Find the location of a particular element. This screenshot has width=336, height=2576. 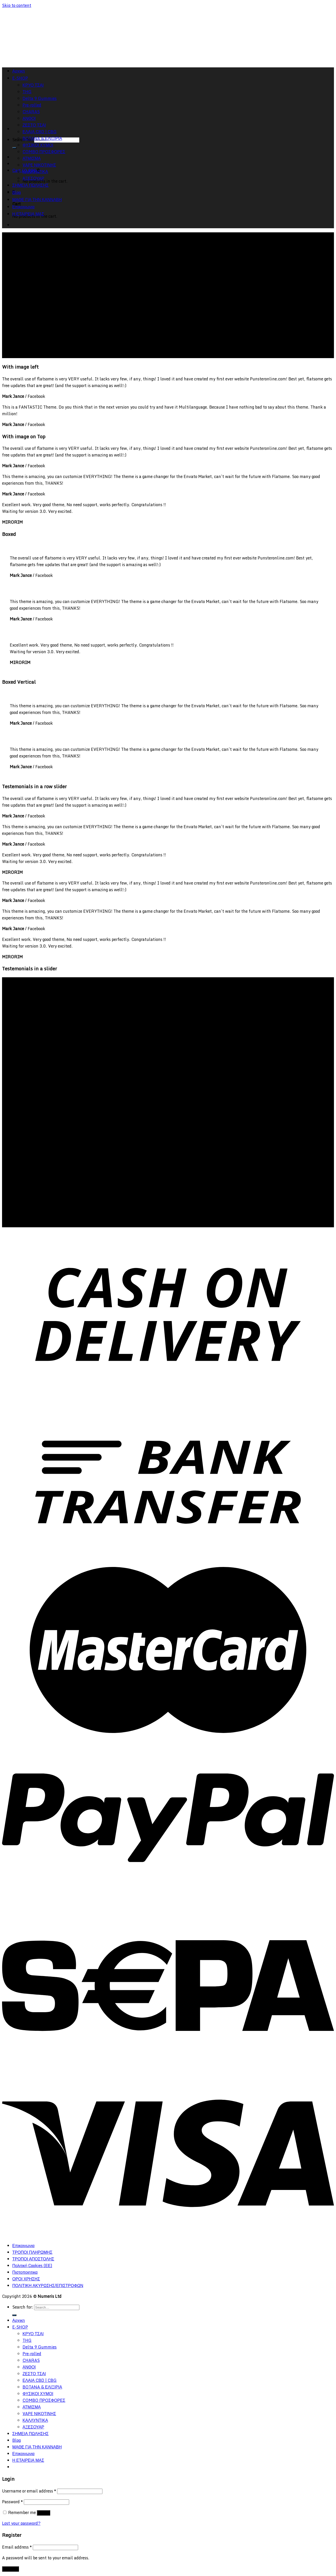

ΜΑΘΕ ΓΙΑ ΤΗΝ ΚΑΝΝΑΒΗ is located at coordinates (37, 199).